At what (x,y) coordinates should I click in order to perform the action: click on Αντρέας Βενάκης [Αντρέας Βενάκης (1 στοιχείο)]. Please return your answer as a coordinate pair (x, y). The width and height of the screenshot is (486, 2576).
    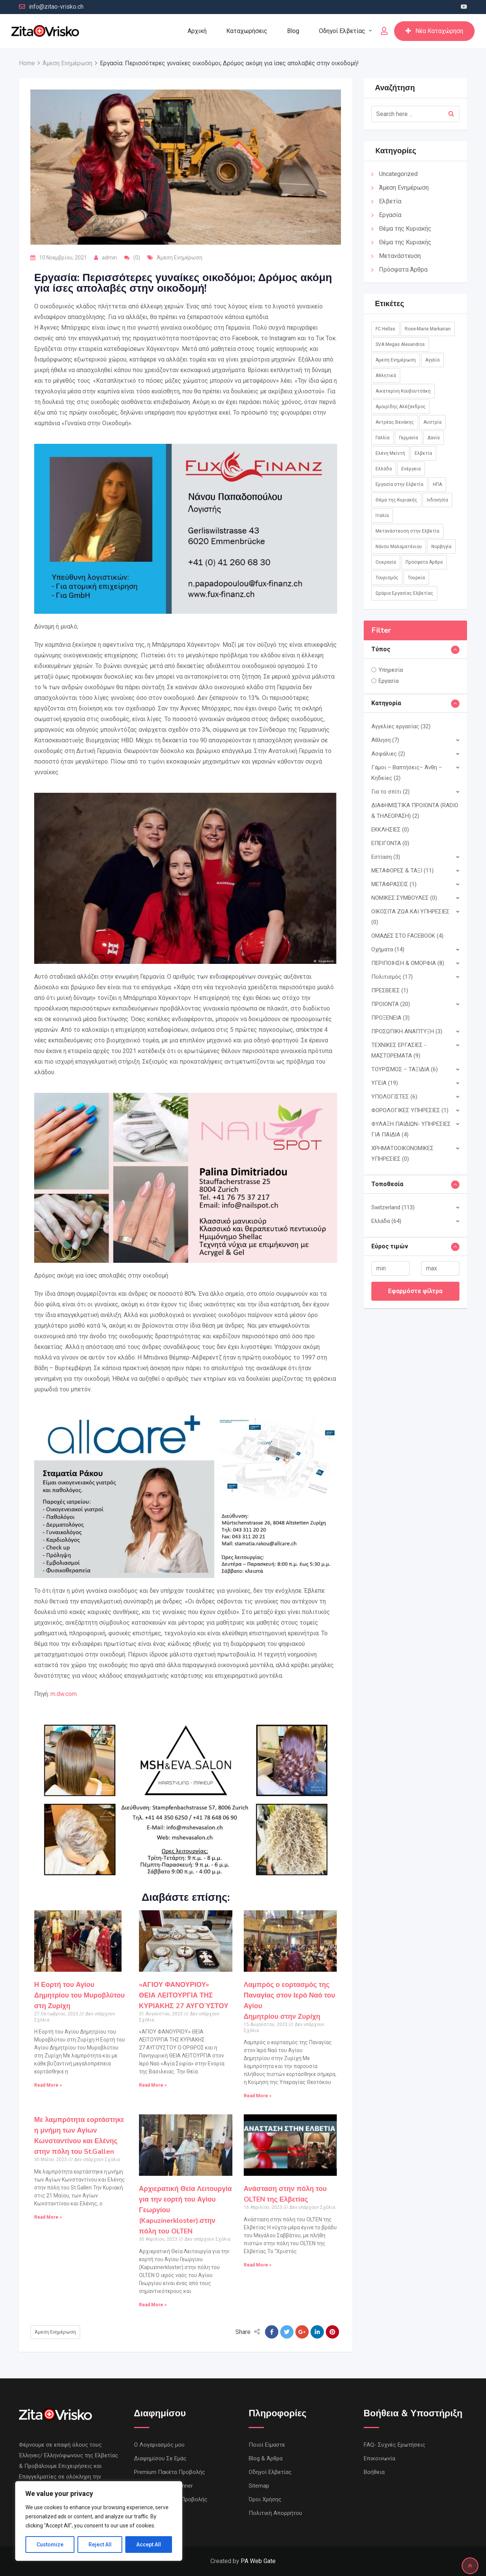
    Looking at the image, I should click on (395, 422).